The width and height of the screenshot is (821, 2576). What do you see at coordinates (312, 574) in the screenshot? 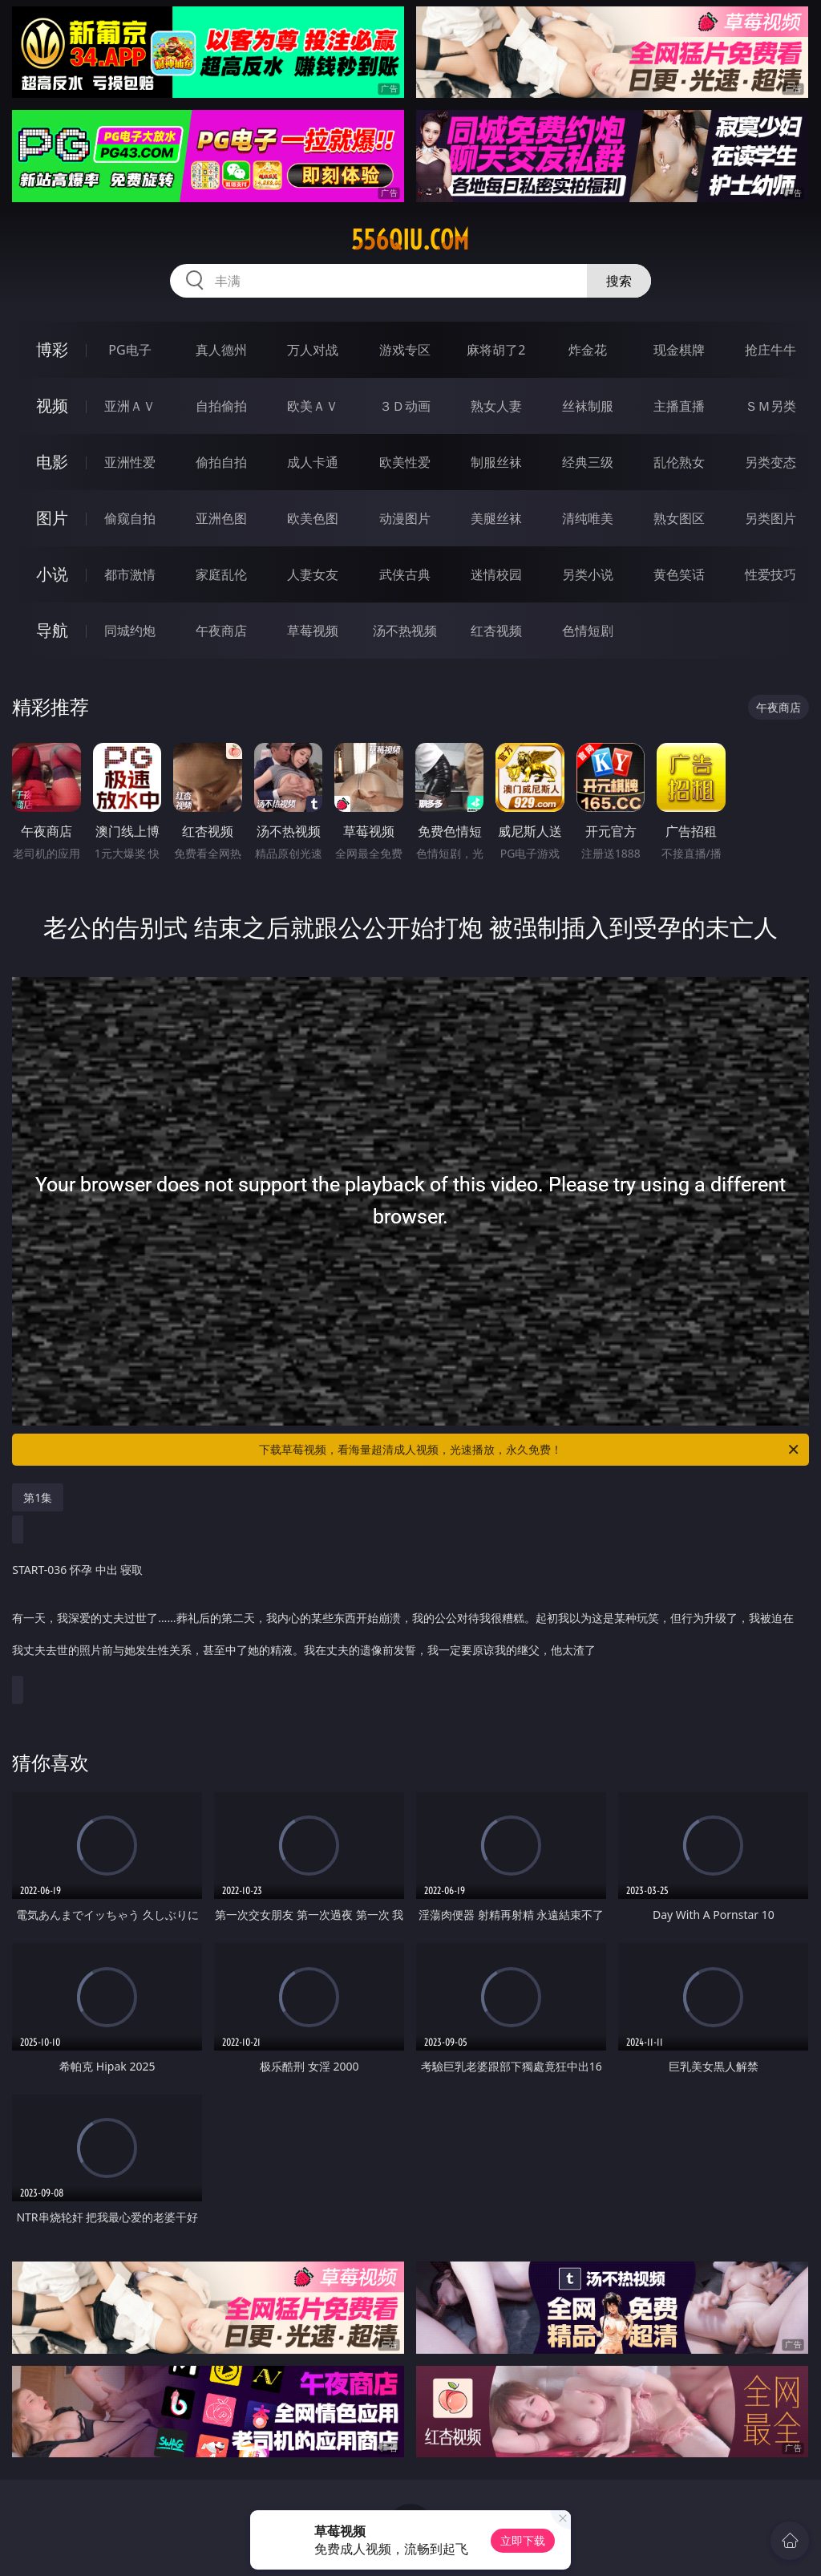
I see `人妻女友` at bounding box center [312, 574].